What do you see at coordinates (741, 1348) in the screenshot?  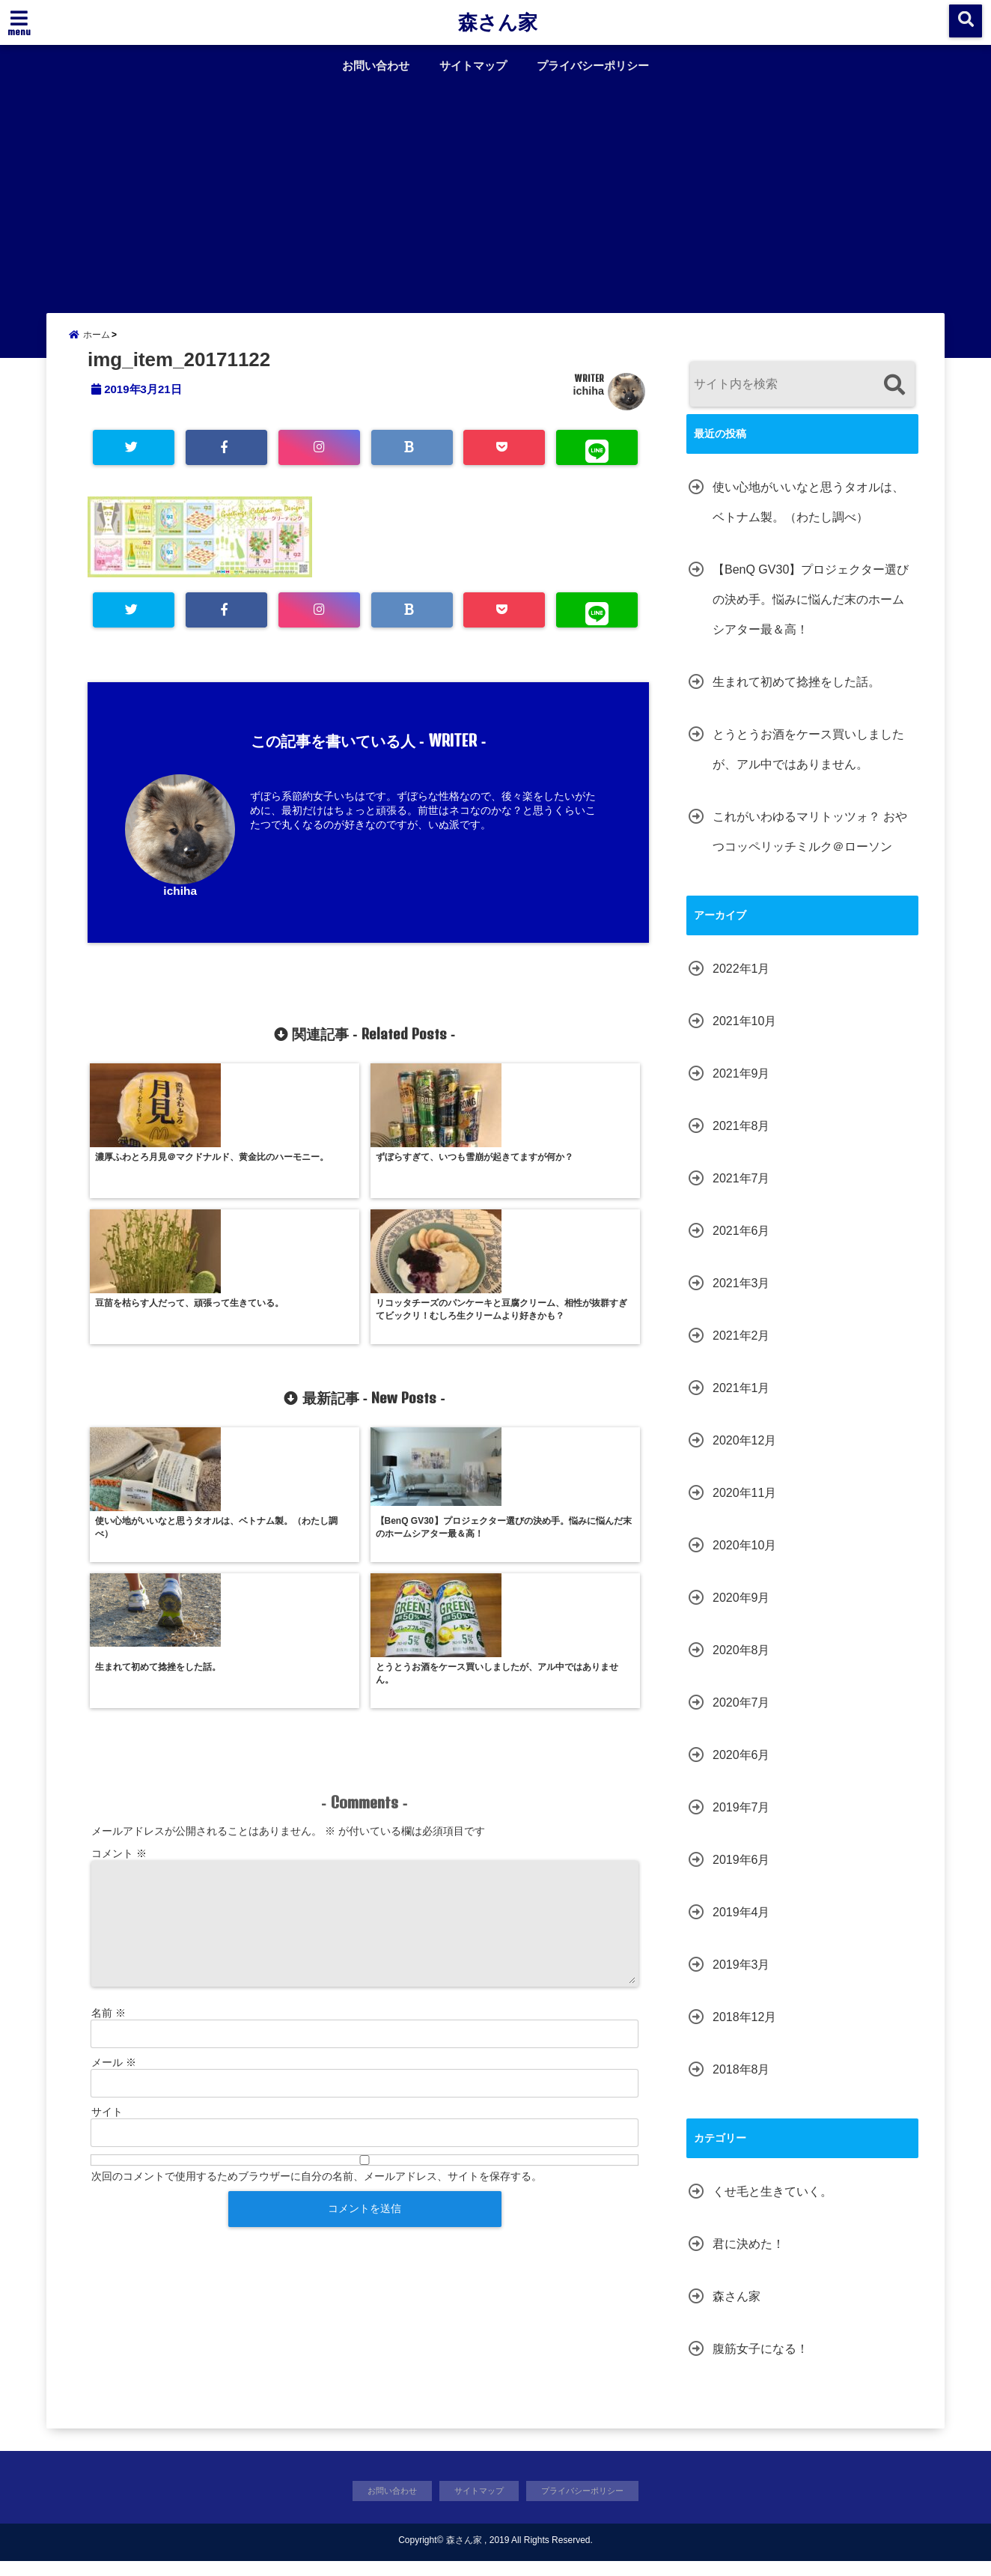 I see `2021年2月` at bounding box center [741, 1348].